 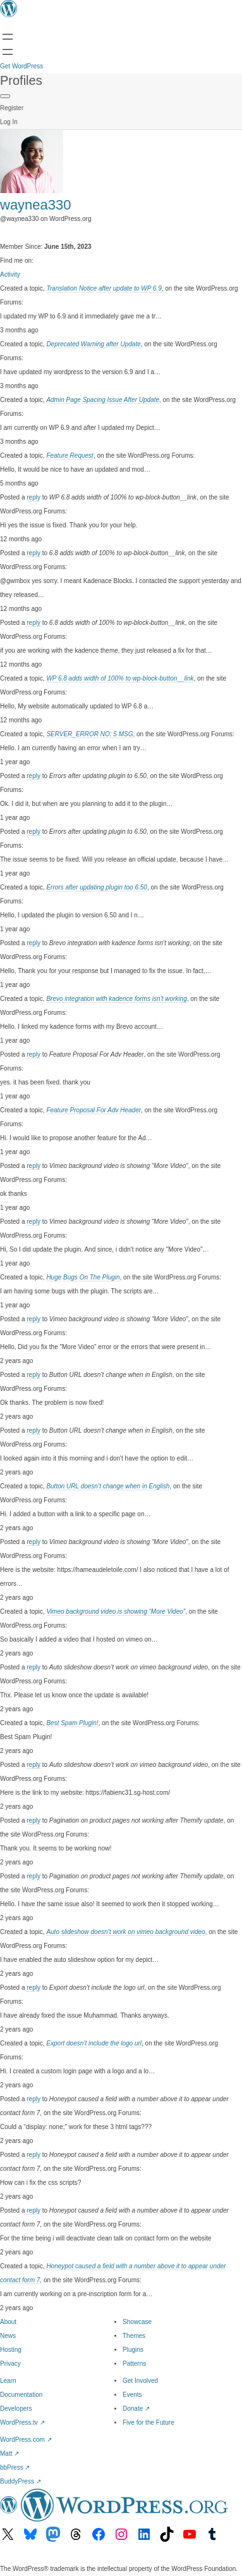 I want to click on Huge Bugs On The Plugin, so click(x=82, y=1277).